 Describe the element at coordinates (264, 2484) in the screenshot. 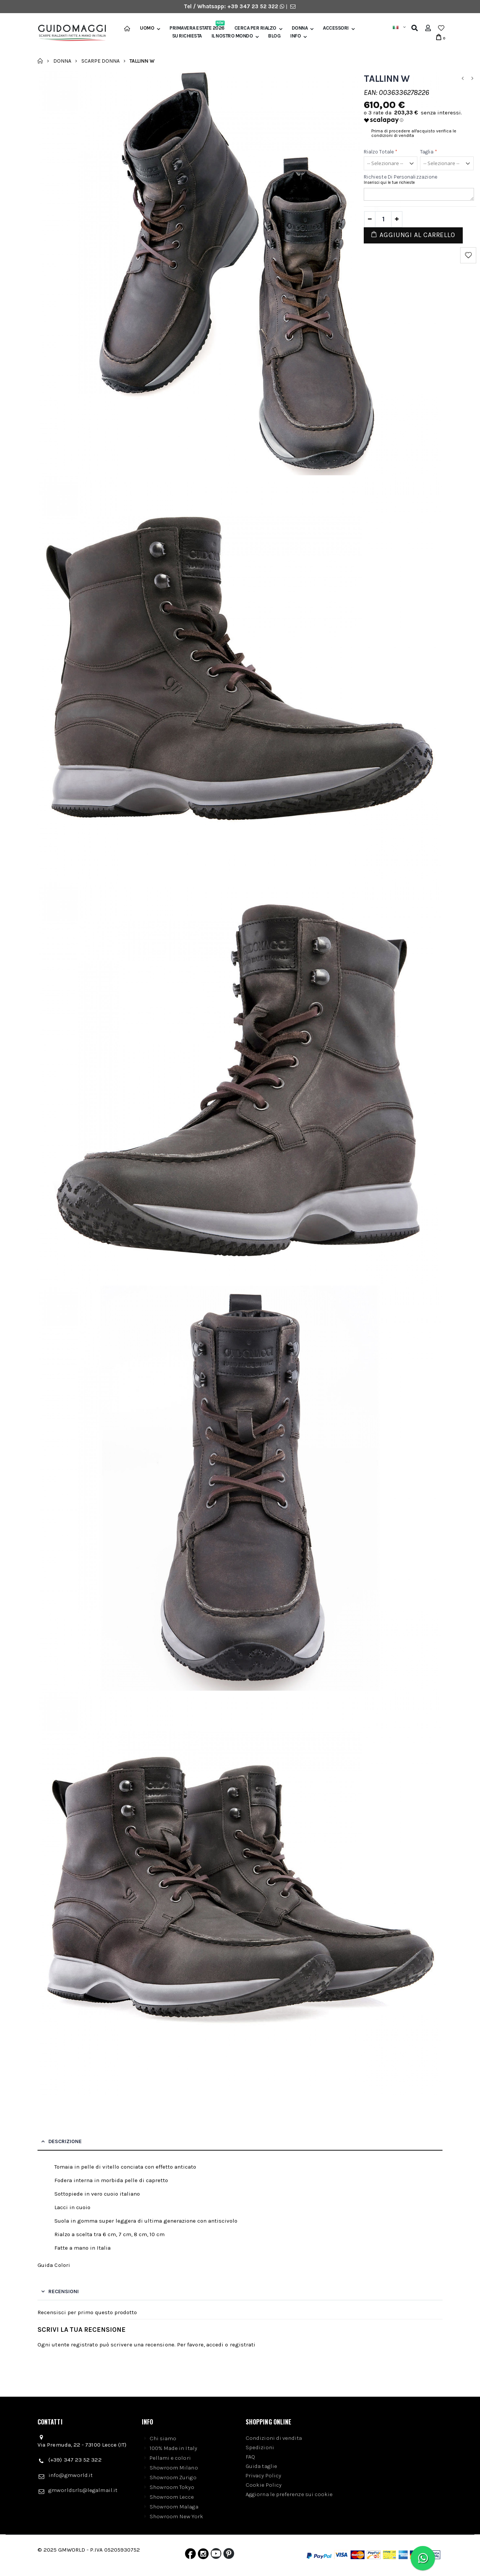

I see `Cookie Policy` at that location.